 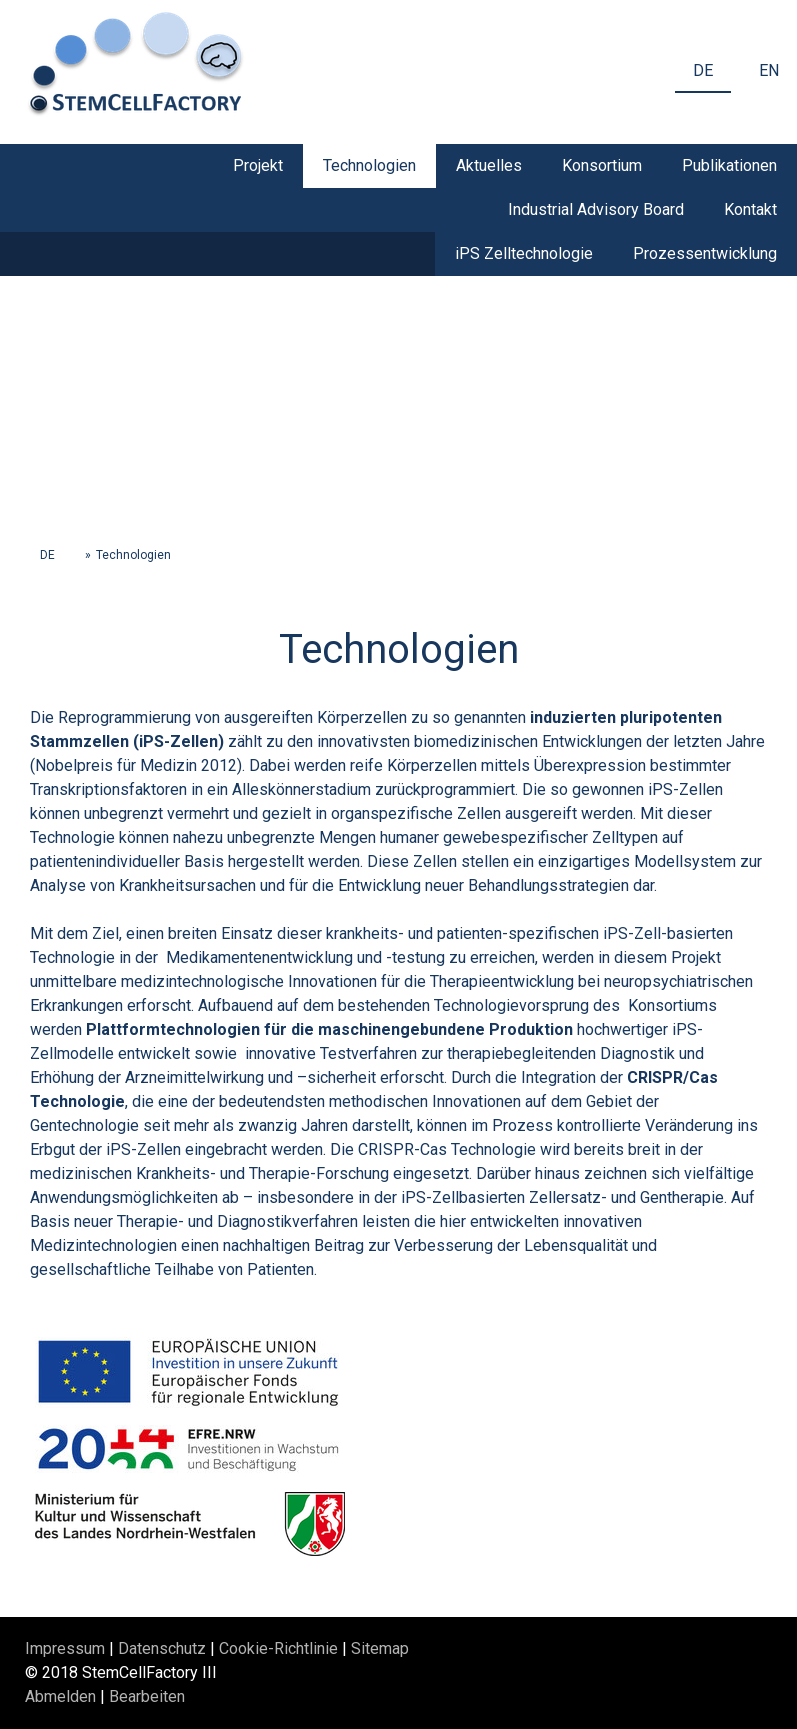 I want to click on EN, so click(x=769, y=70).